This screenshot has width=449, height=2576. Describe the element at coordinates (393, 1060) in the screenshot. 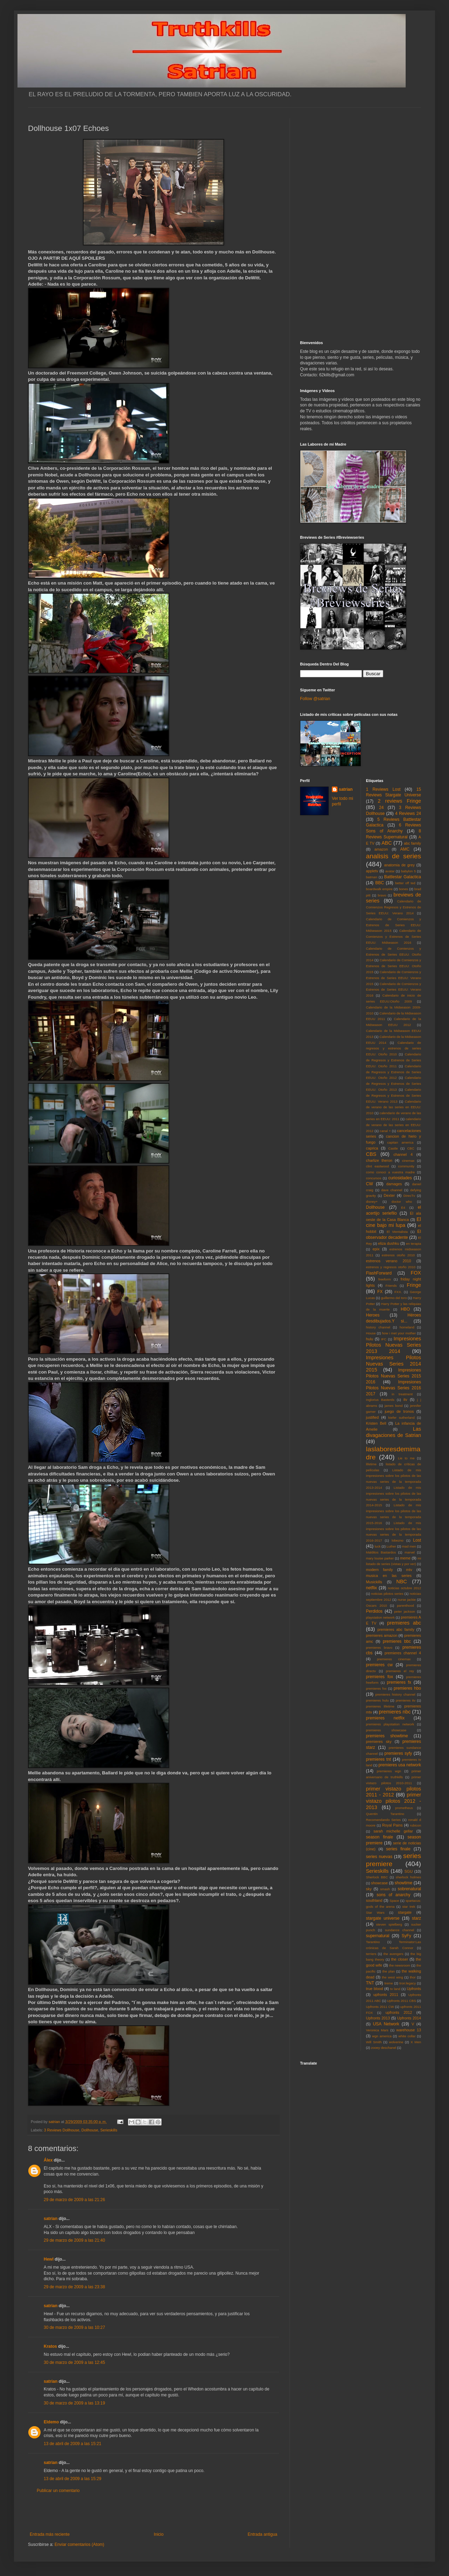

I see `Calendario de Regresos y Estrenos de Series EEUU: Otoño 2011` at that location.